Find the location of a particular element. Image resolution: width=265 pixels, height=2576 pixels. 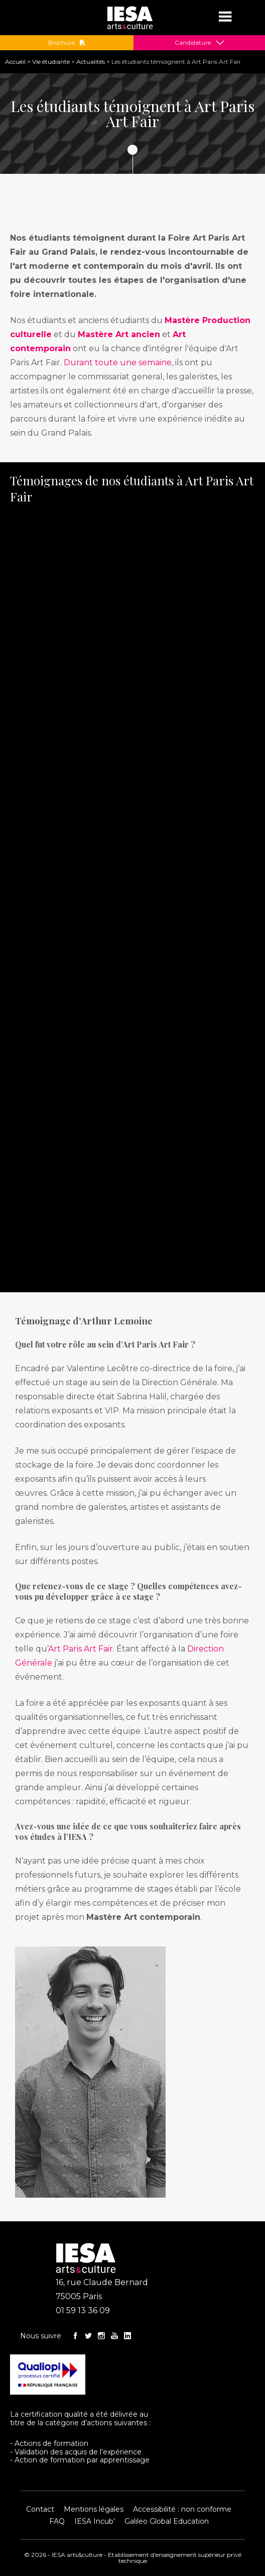

FAQ is located at coordinates (57, 2521).